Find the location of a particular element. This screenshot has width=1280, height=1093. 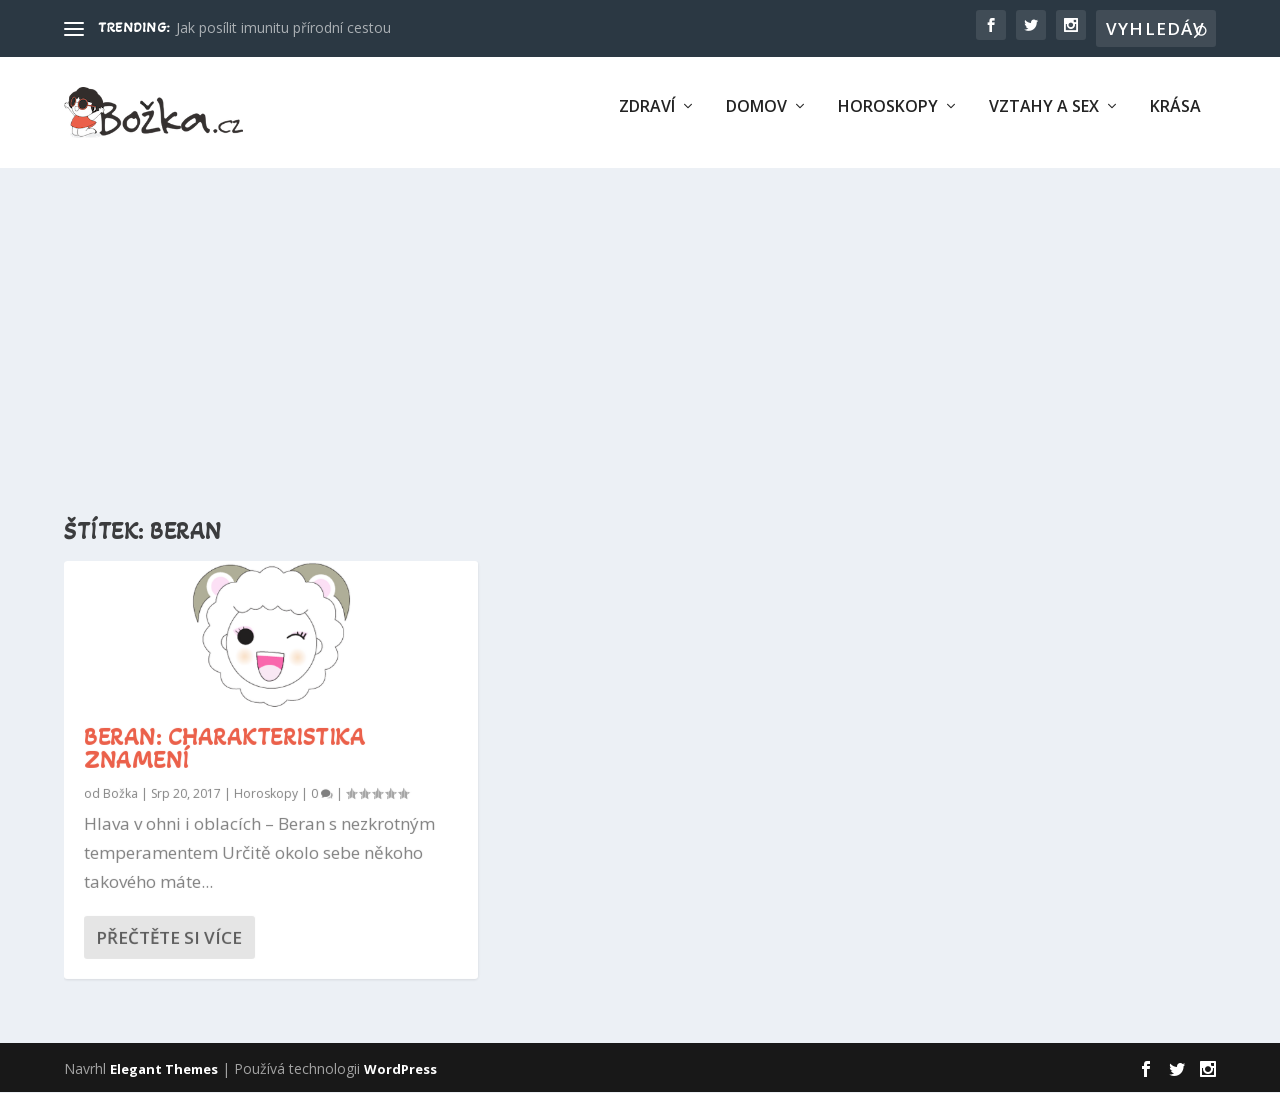

Vztahy a sex is located at coordinates (1044, 120).